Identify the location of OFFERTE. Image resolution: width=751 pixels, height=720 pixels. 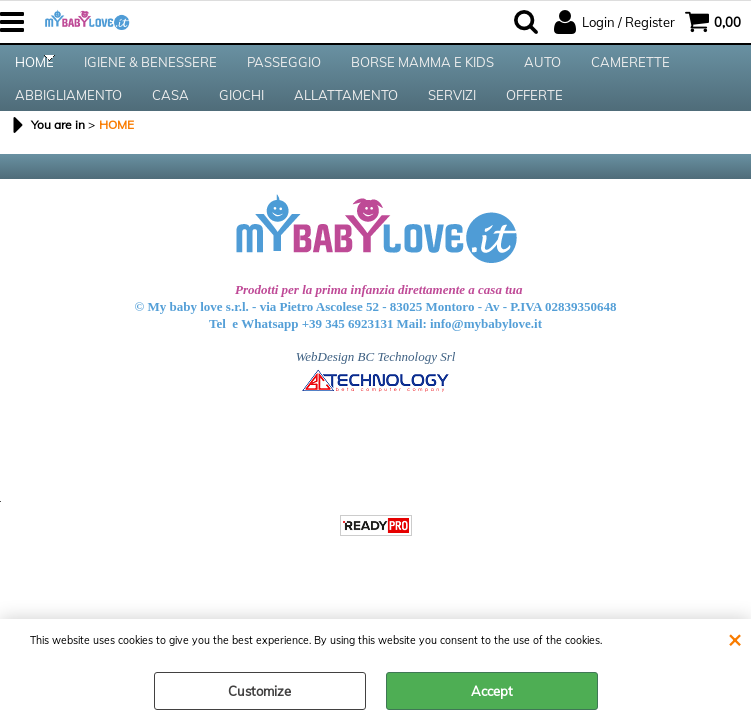
(534, 121).